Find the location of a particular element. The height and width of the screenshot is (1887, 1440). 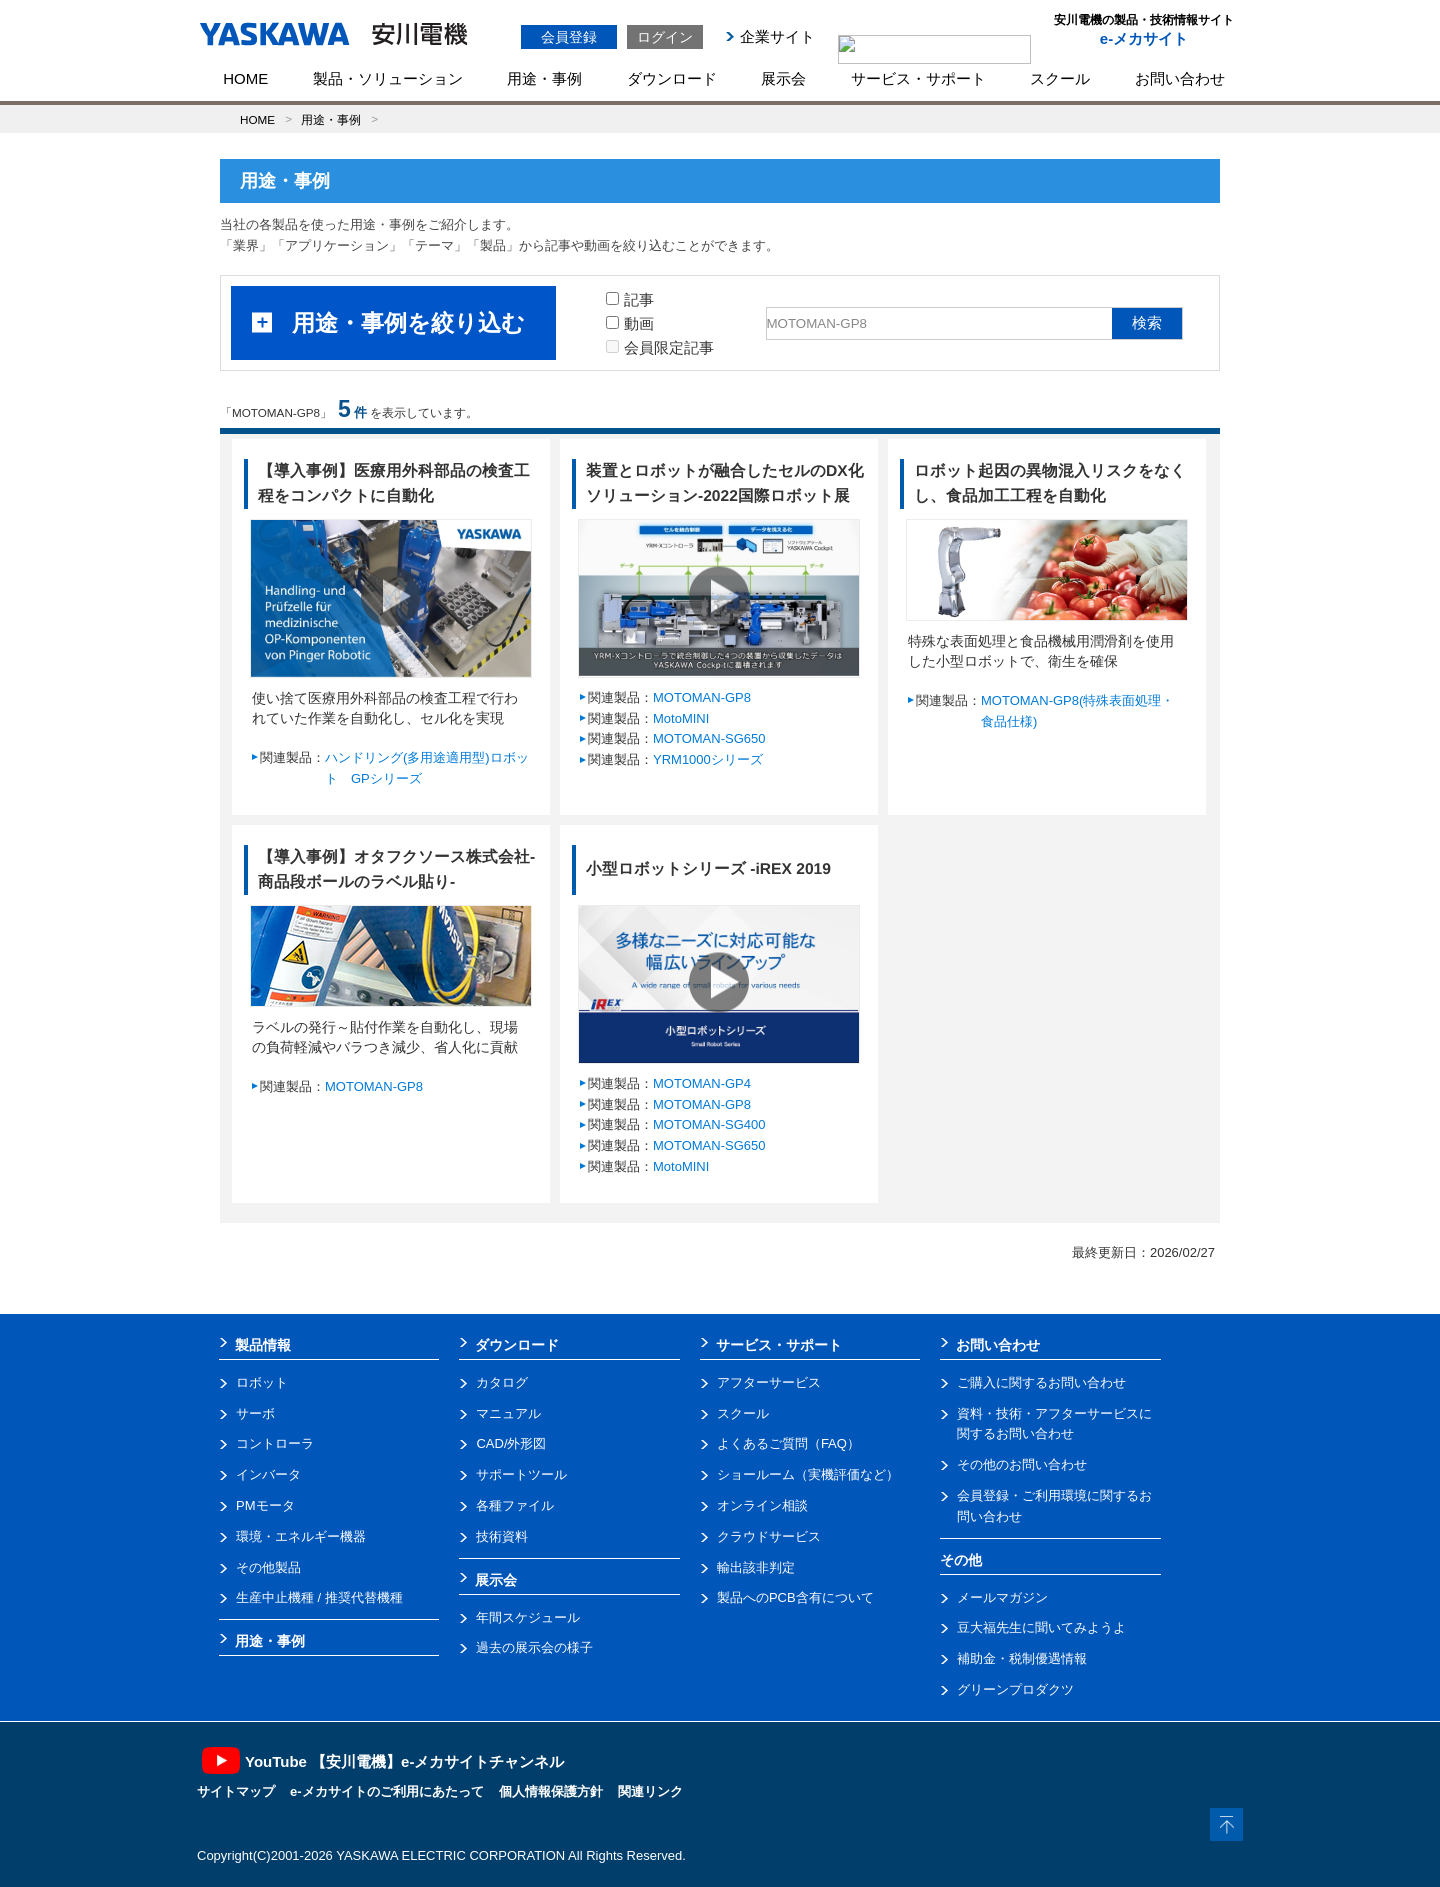

製品・ソリューション is located at coordinates (388, 78).